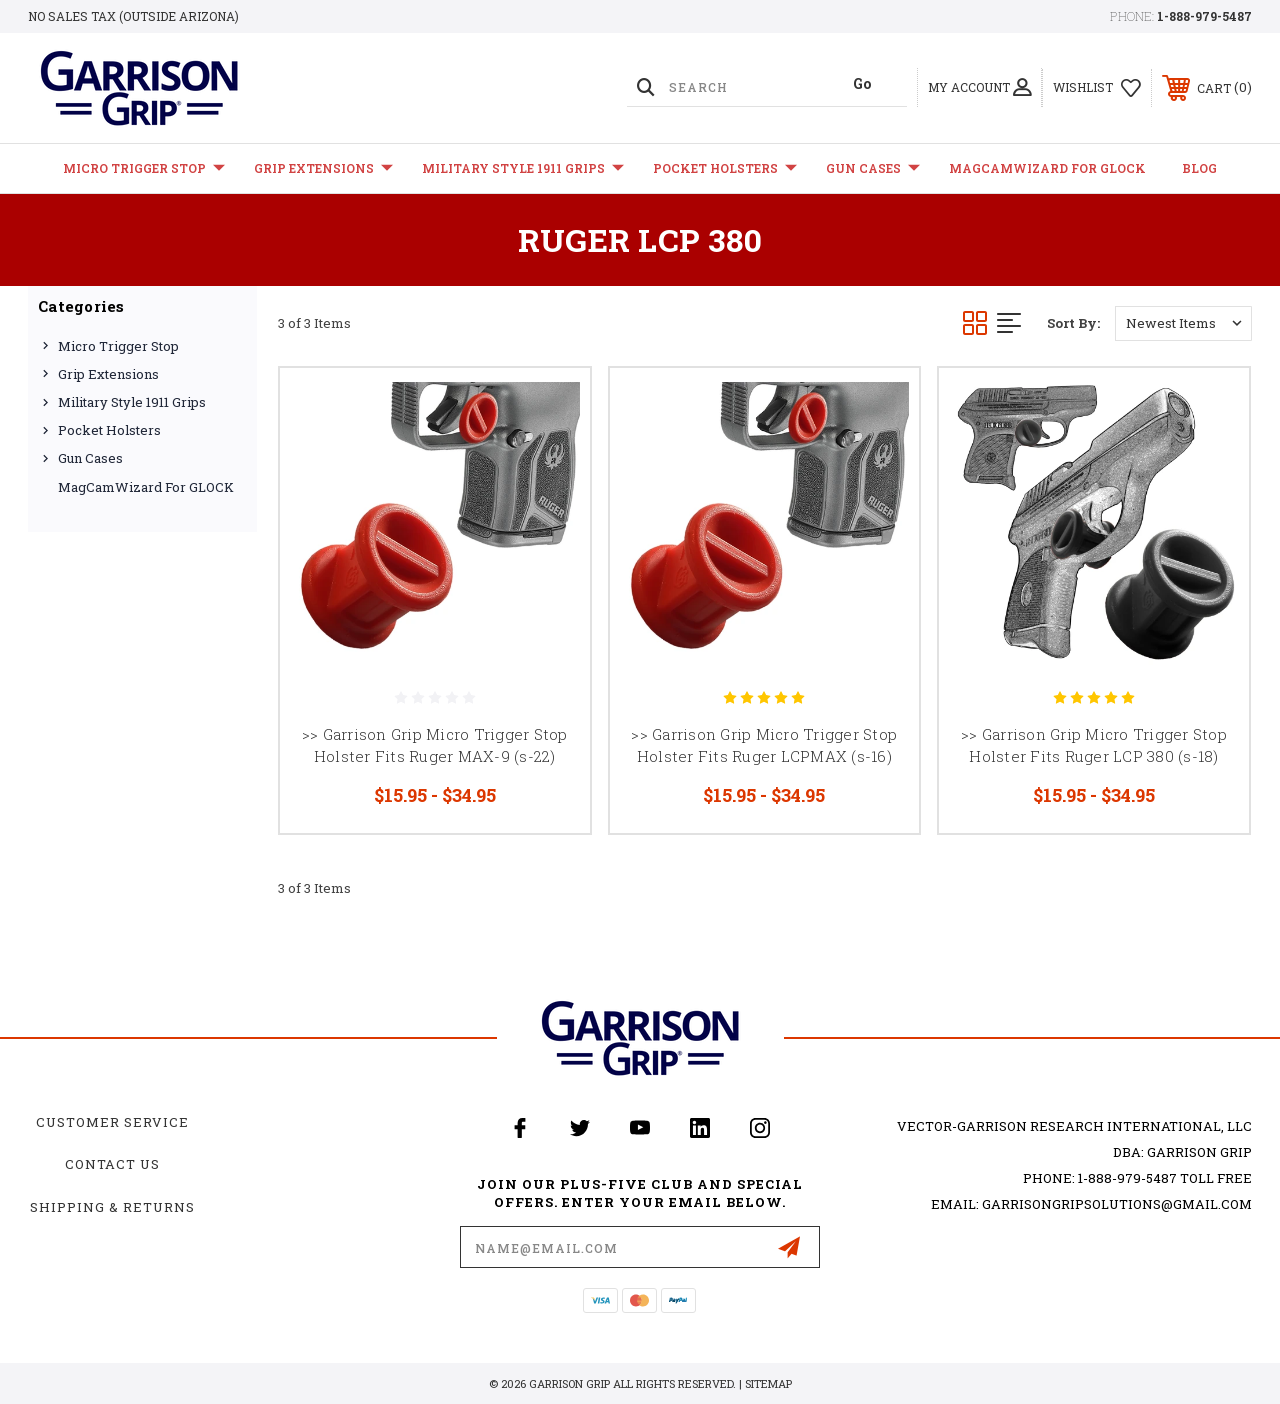  What do you see at coordinates (1073, 323) in the screenshot?
I see `Sort By:` at bounding box center [1073, 323].